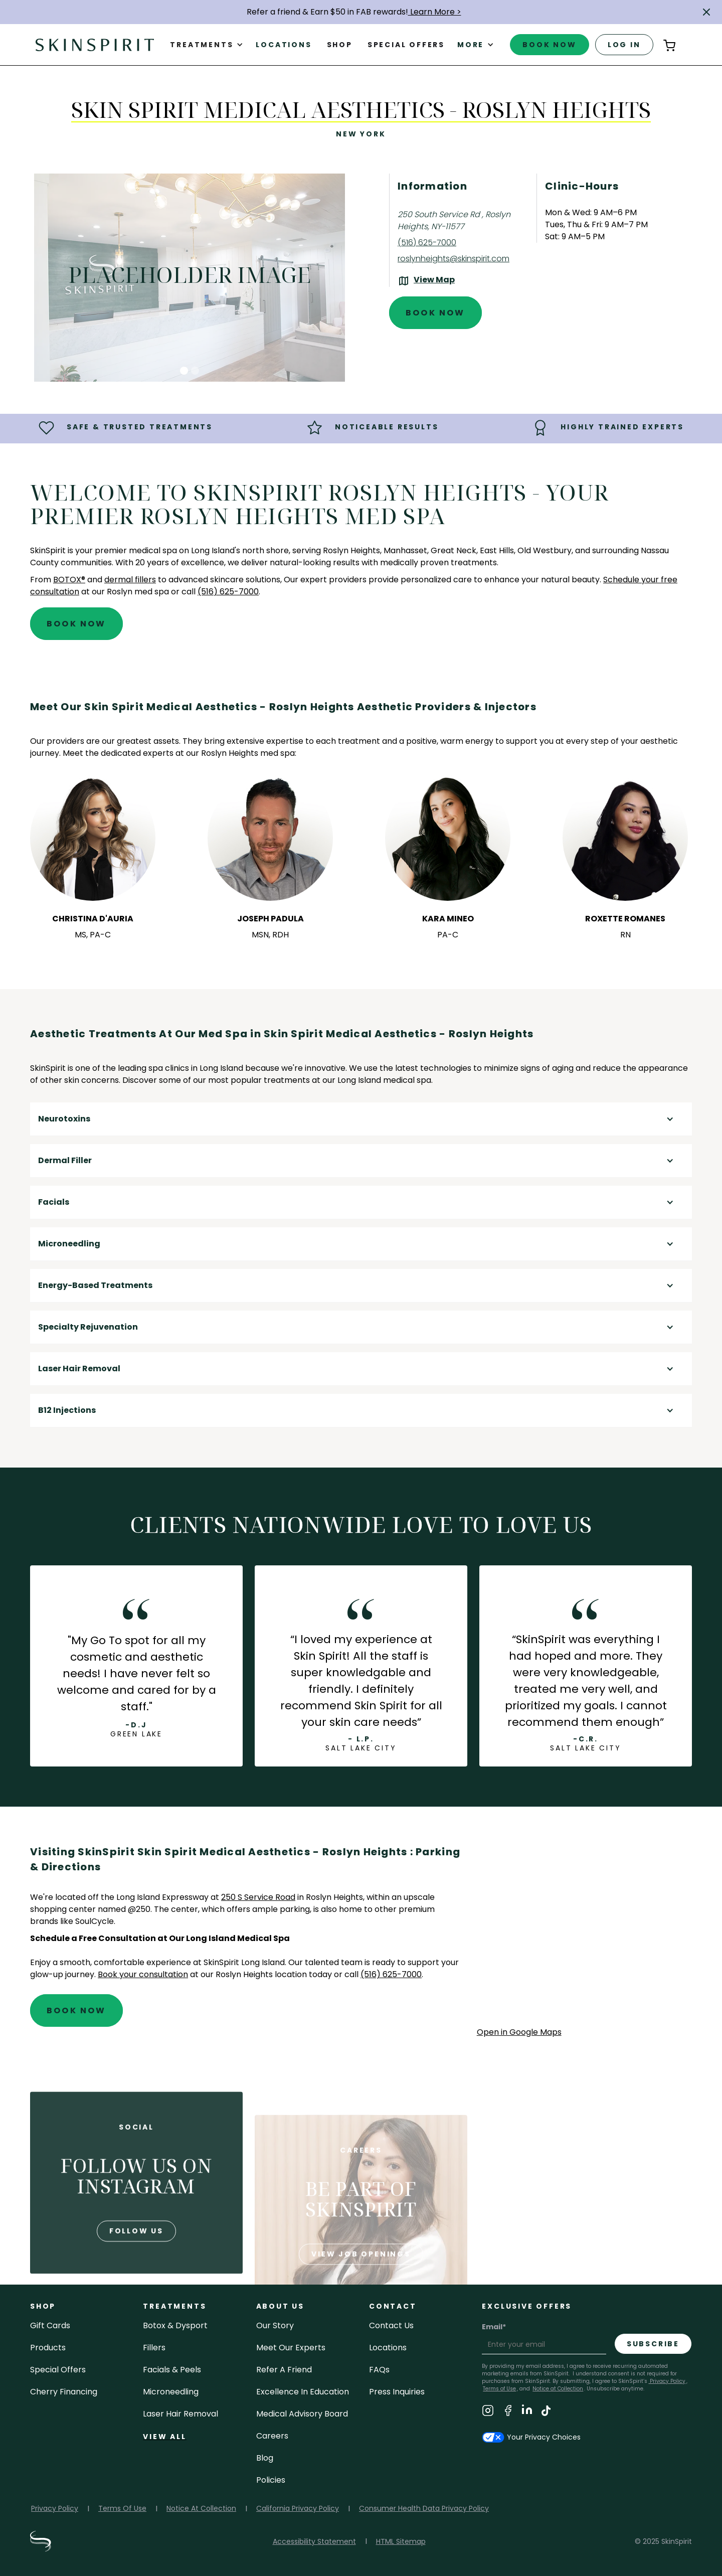  What do you see at coordinates (175, 2325) in the screenshot?
I see `Botox & Dysport` at bounding box center [175, 2325].